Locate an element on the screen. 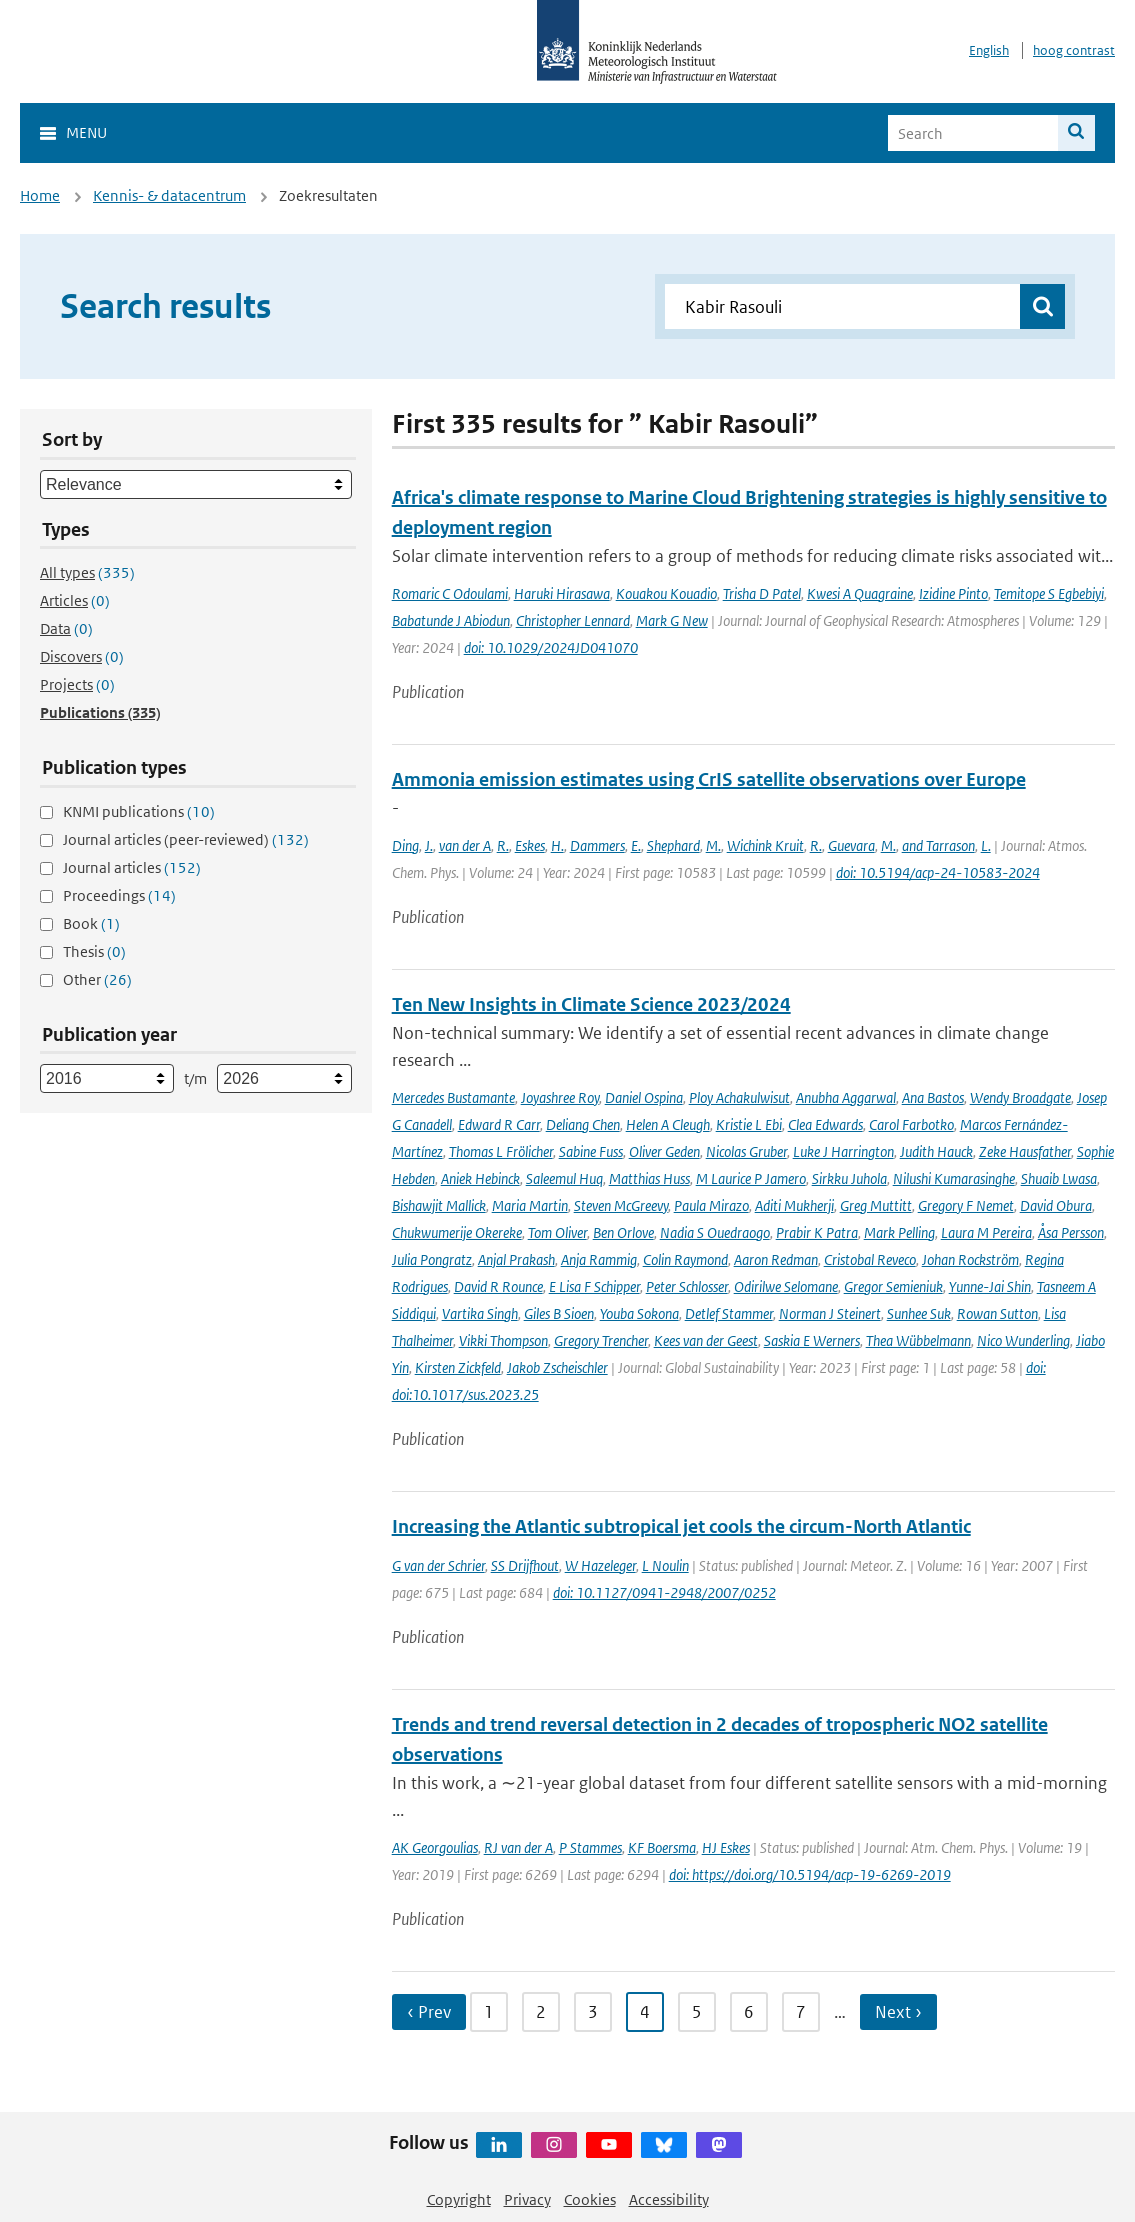 The width and height of the screenshot is (1135, 2222). Ammonia emission estimates using CrIS satellite observations over Europe is located at coordinates (709, 779).